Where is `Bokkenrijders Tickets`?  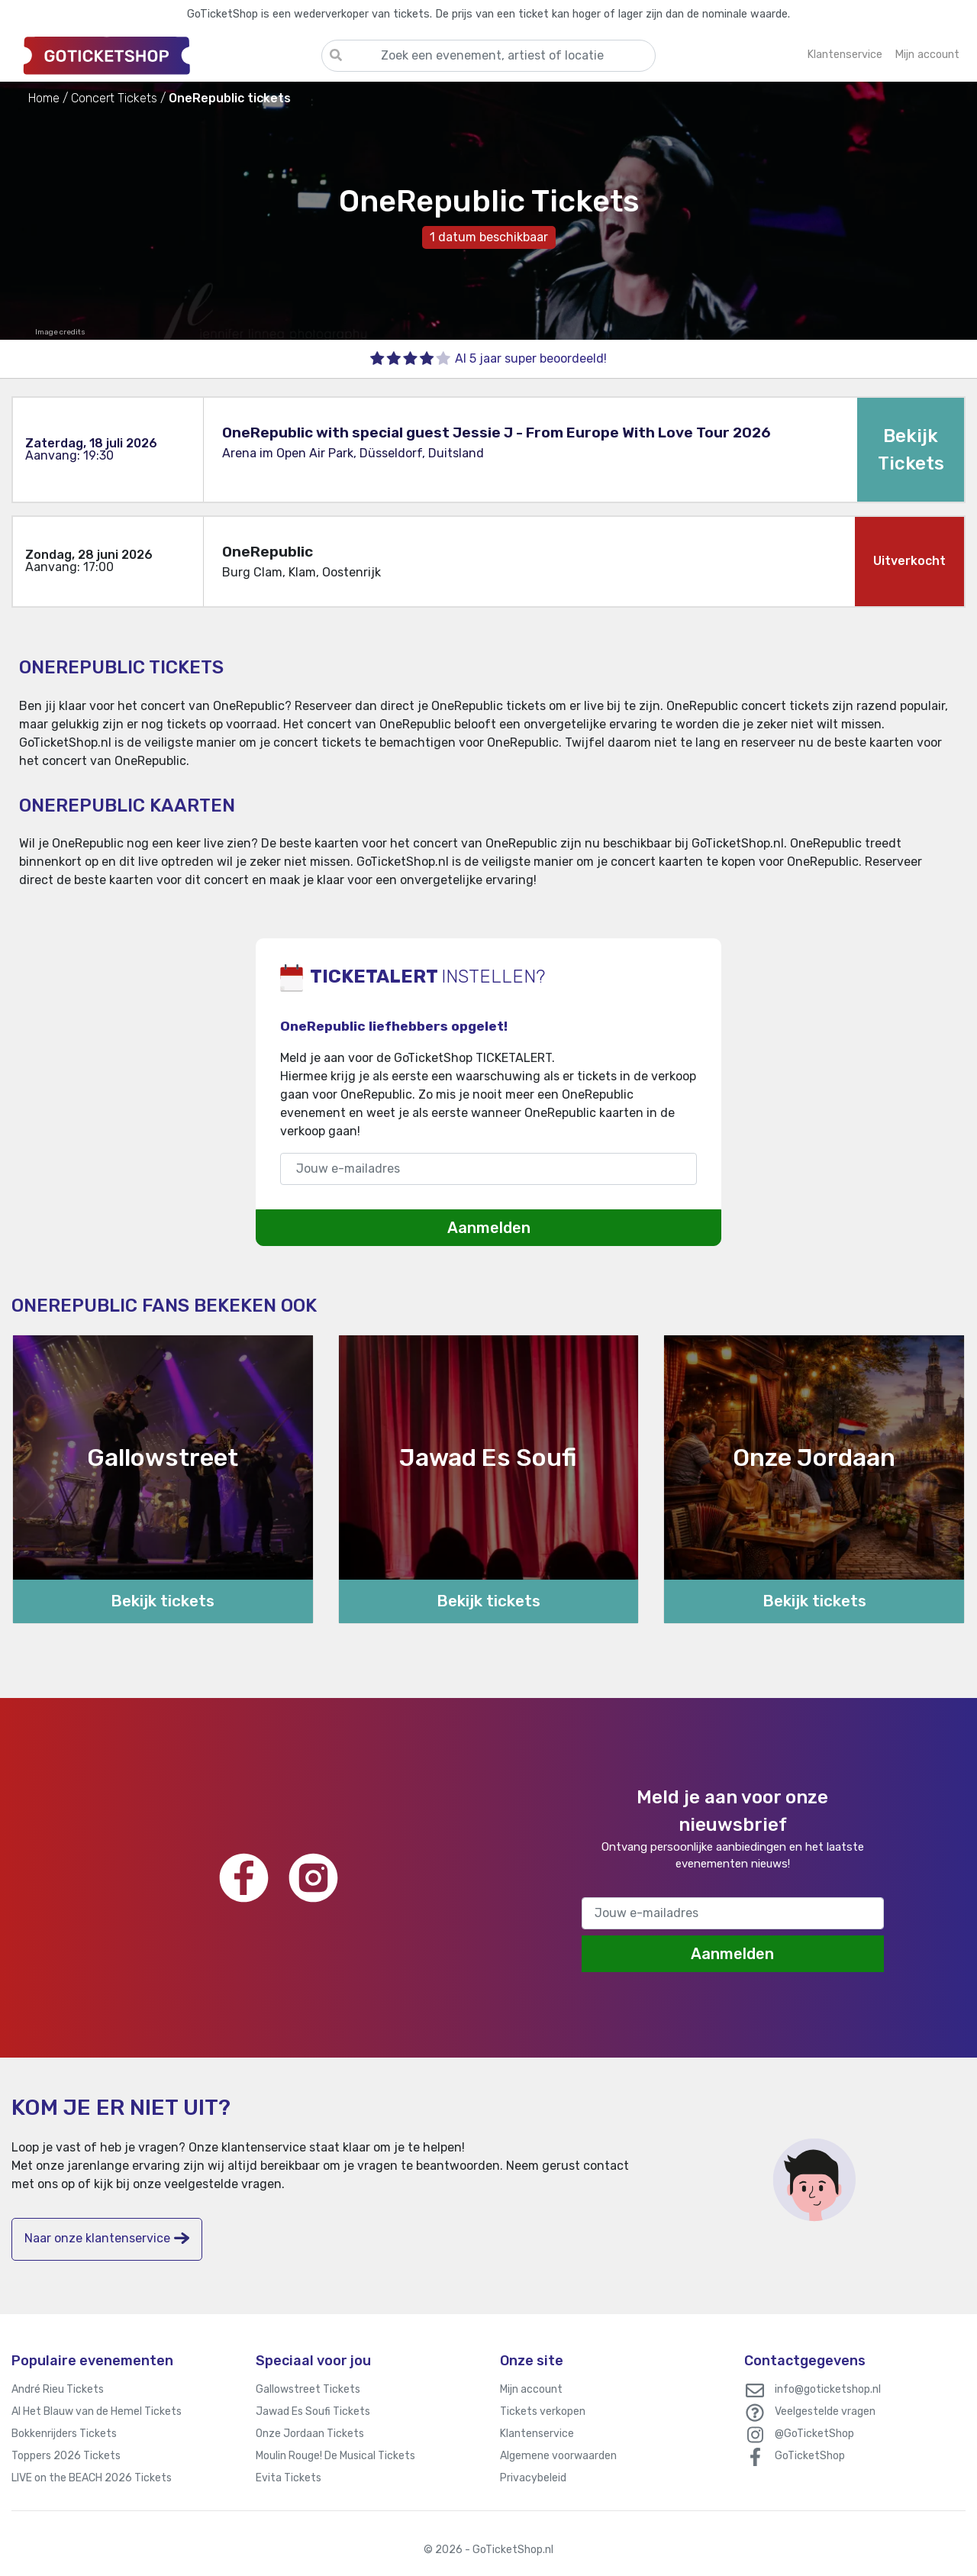 Bokkenrijders Tickets is located at coordinates (64, 2433).